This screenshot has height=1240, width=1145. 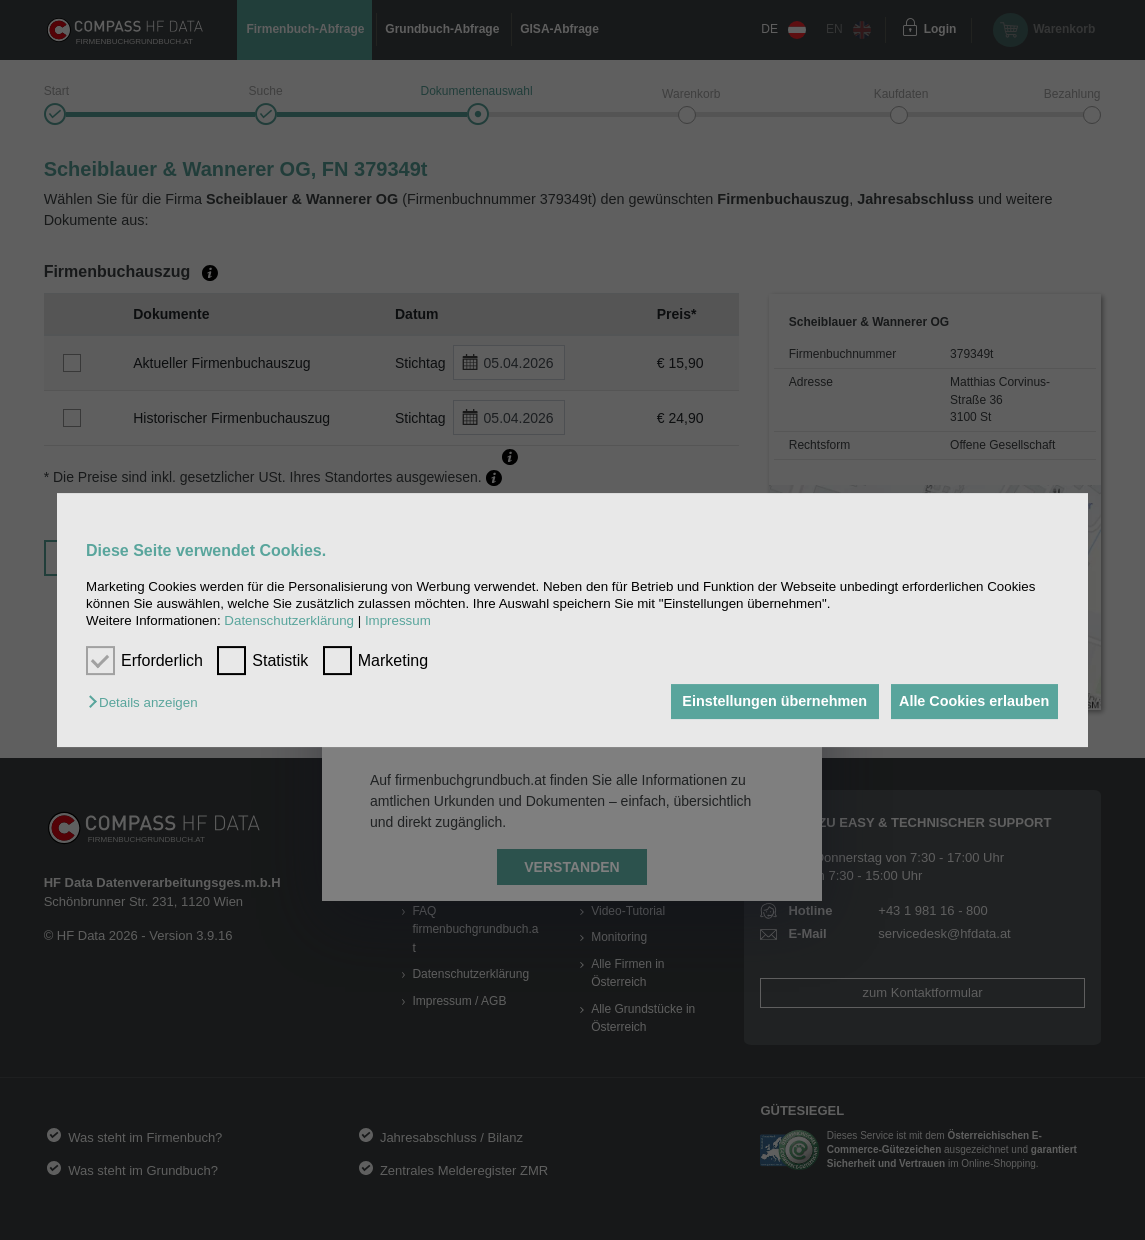 I want to click on [button], so click(x=147, y=703).